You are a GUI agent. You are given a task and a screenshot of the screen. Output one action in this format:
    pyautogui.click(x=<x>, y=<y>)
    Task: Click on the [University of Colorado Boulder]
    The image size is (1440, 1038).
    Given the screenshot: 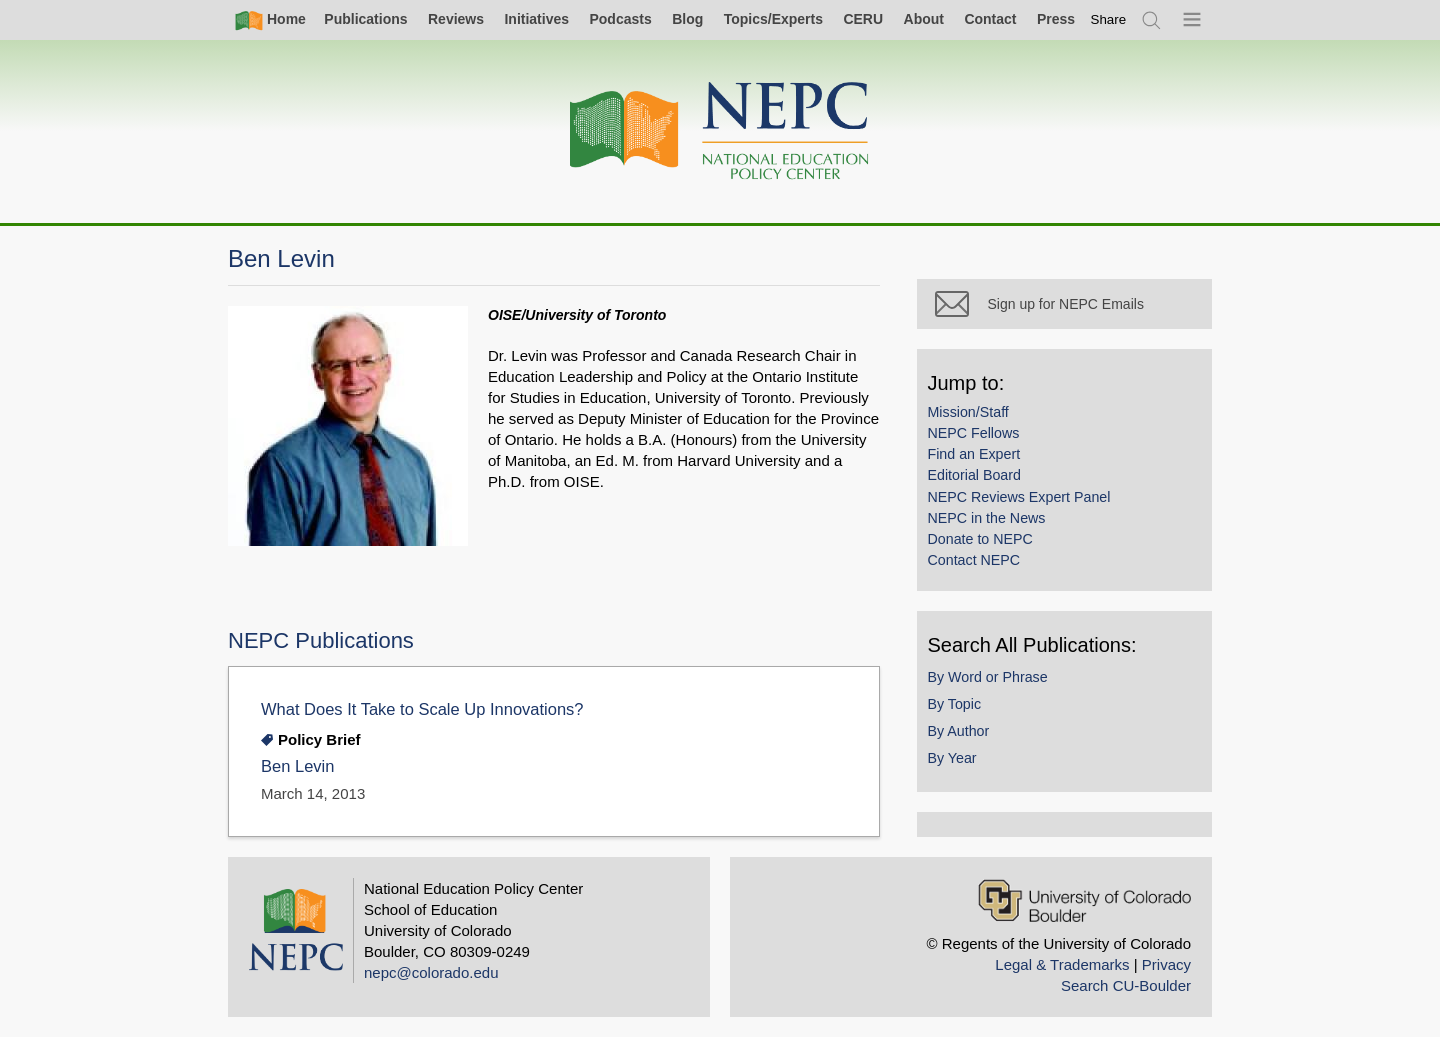 What is the action you would take?
    pyautogui.click(x=1084, y=900)
    